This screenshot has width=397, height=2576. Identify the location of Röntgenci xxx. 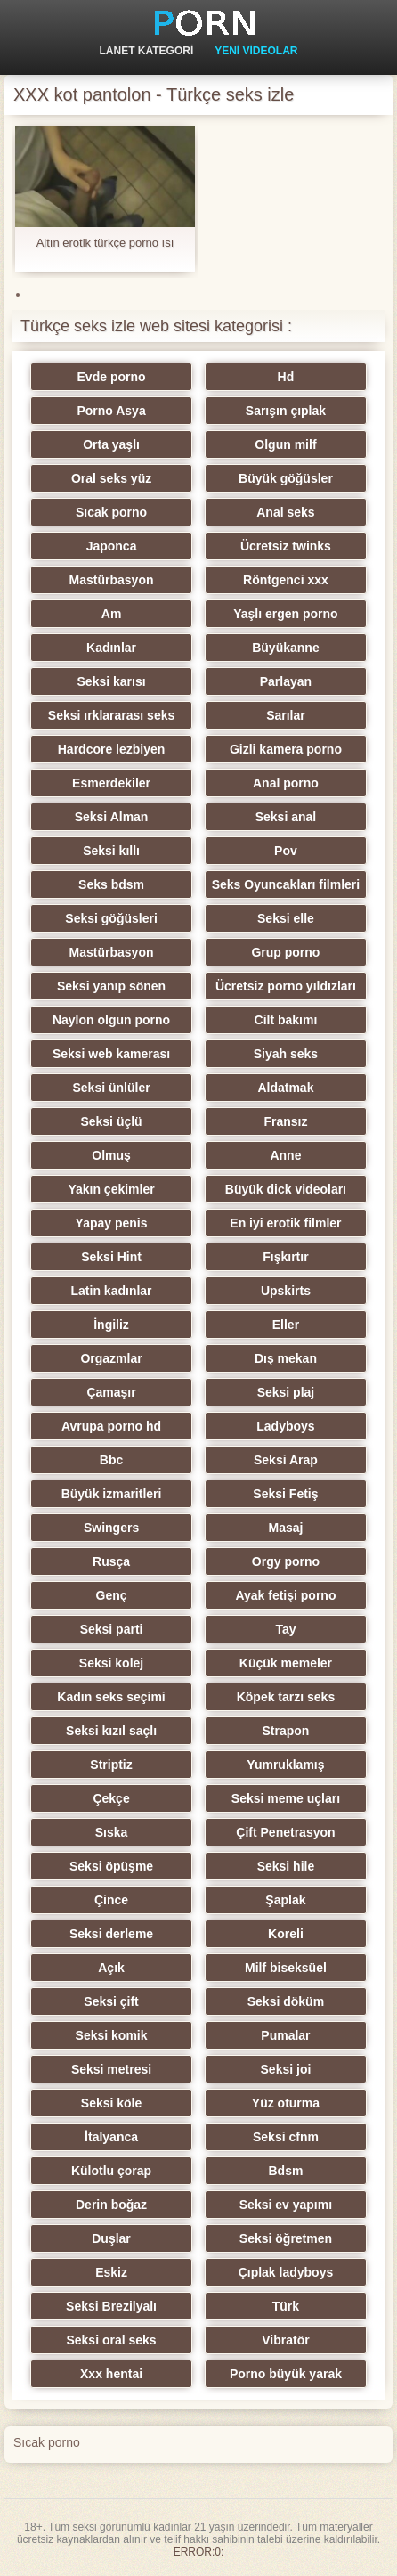
(285, 580).